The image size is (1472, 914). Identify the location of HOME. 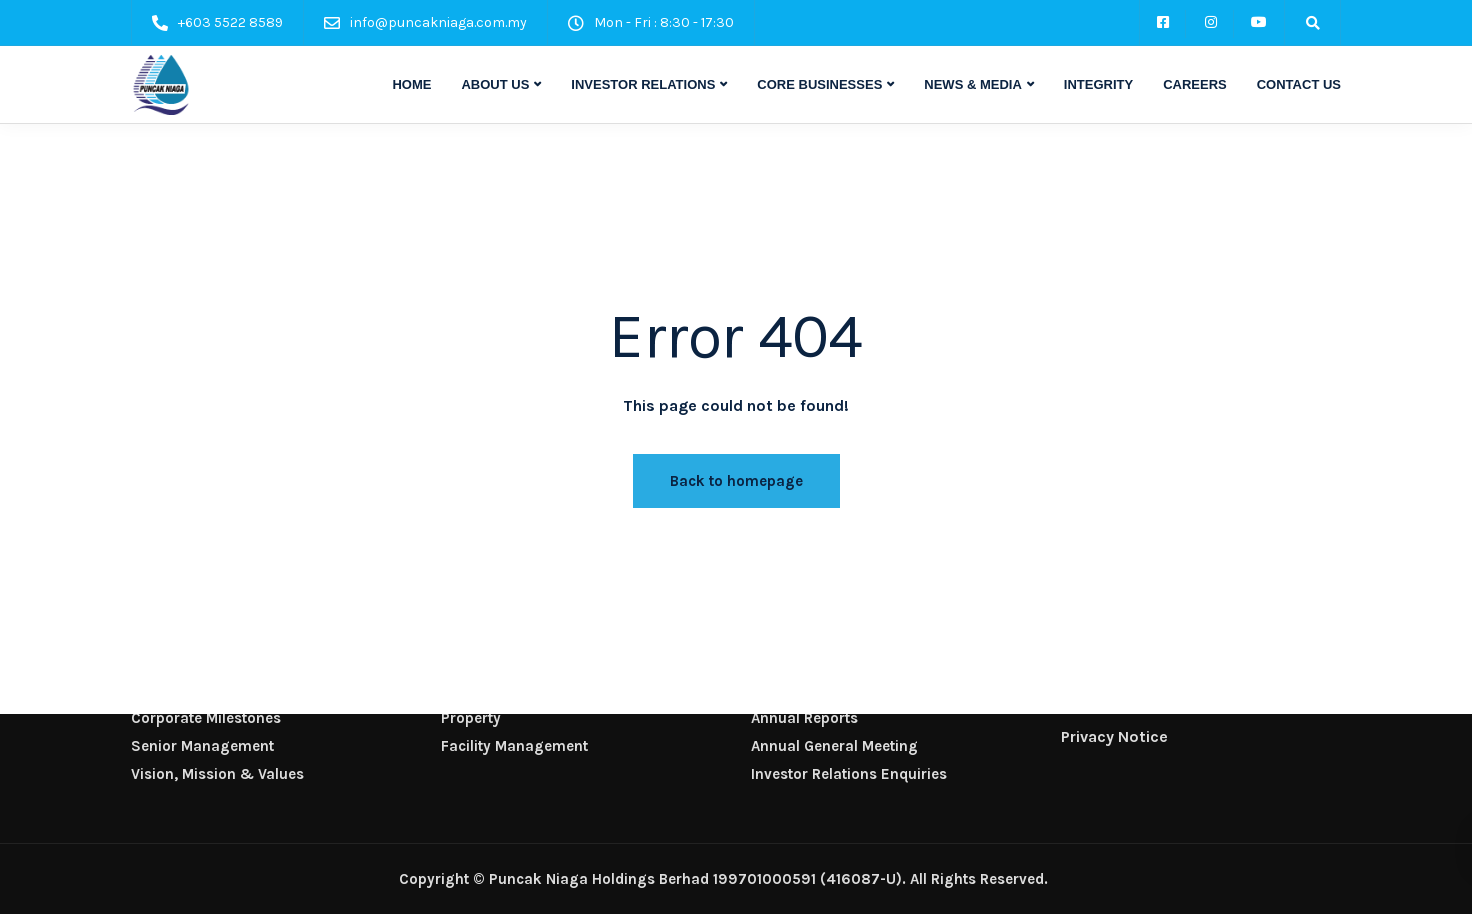
(411, 84).